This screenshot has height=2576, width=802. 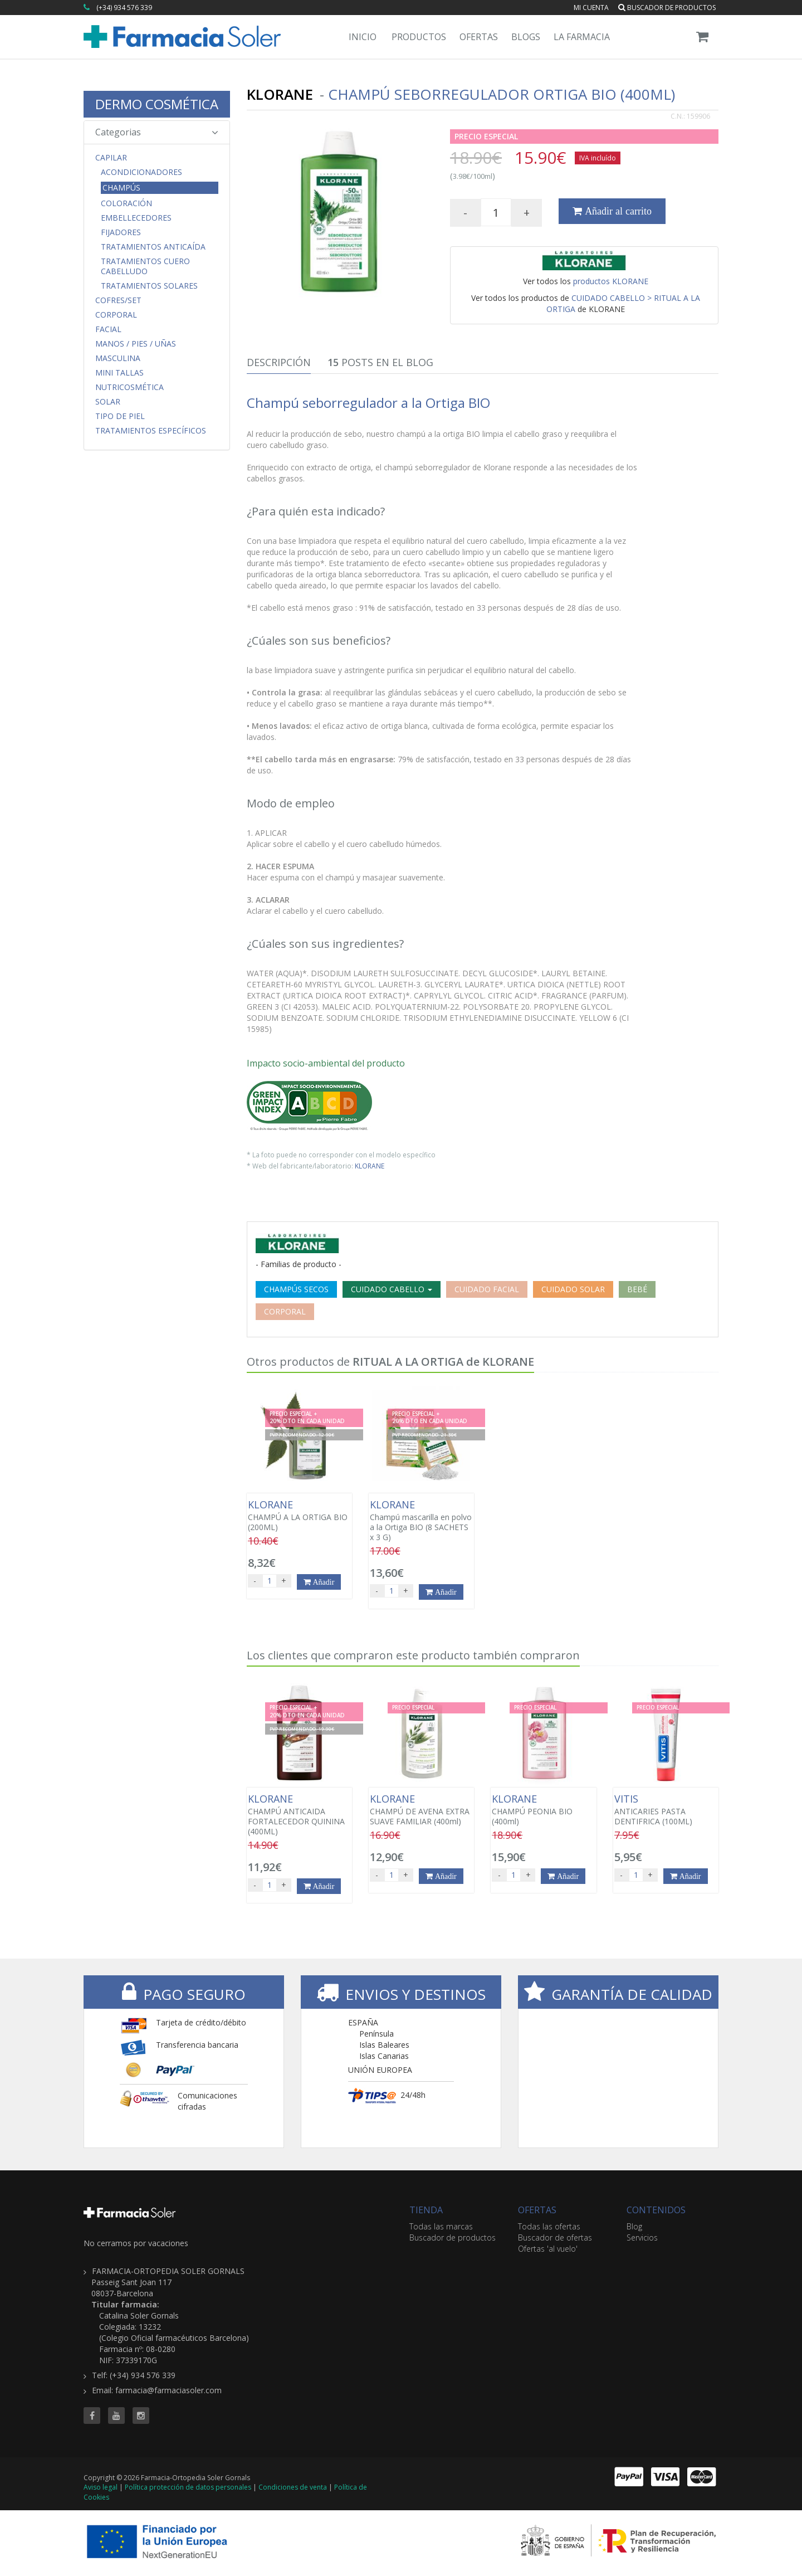 I want to click on Tratamientos Cuero Cabelludo, so click(x=145, y=266).